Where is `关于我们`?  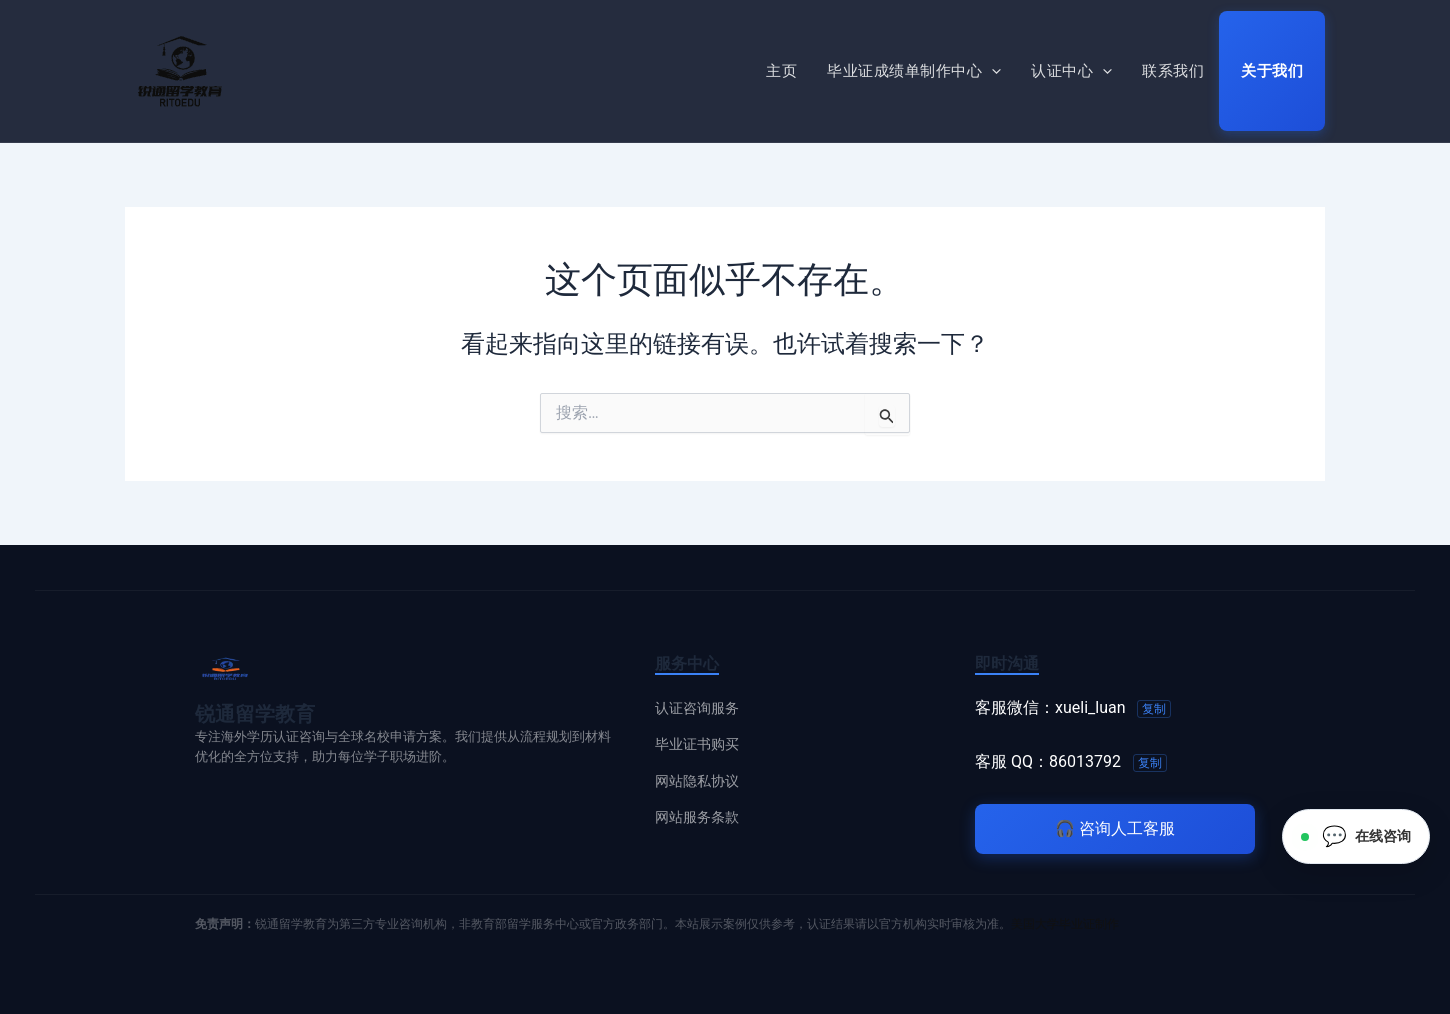 关于我们 is located at coordinates (1272, 71).